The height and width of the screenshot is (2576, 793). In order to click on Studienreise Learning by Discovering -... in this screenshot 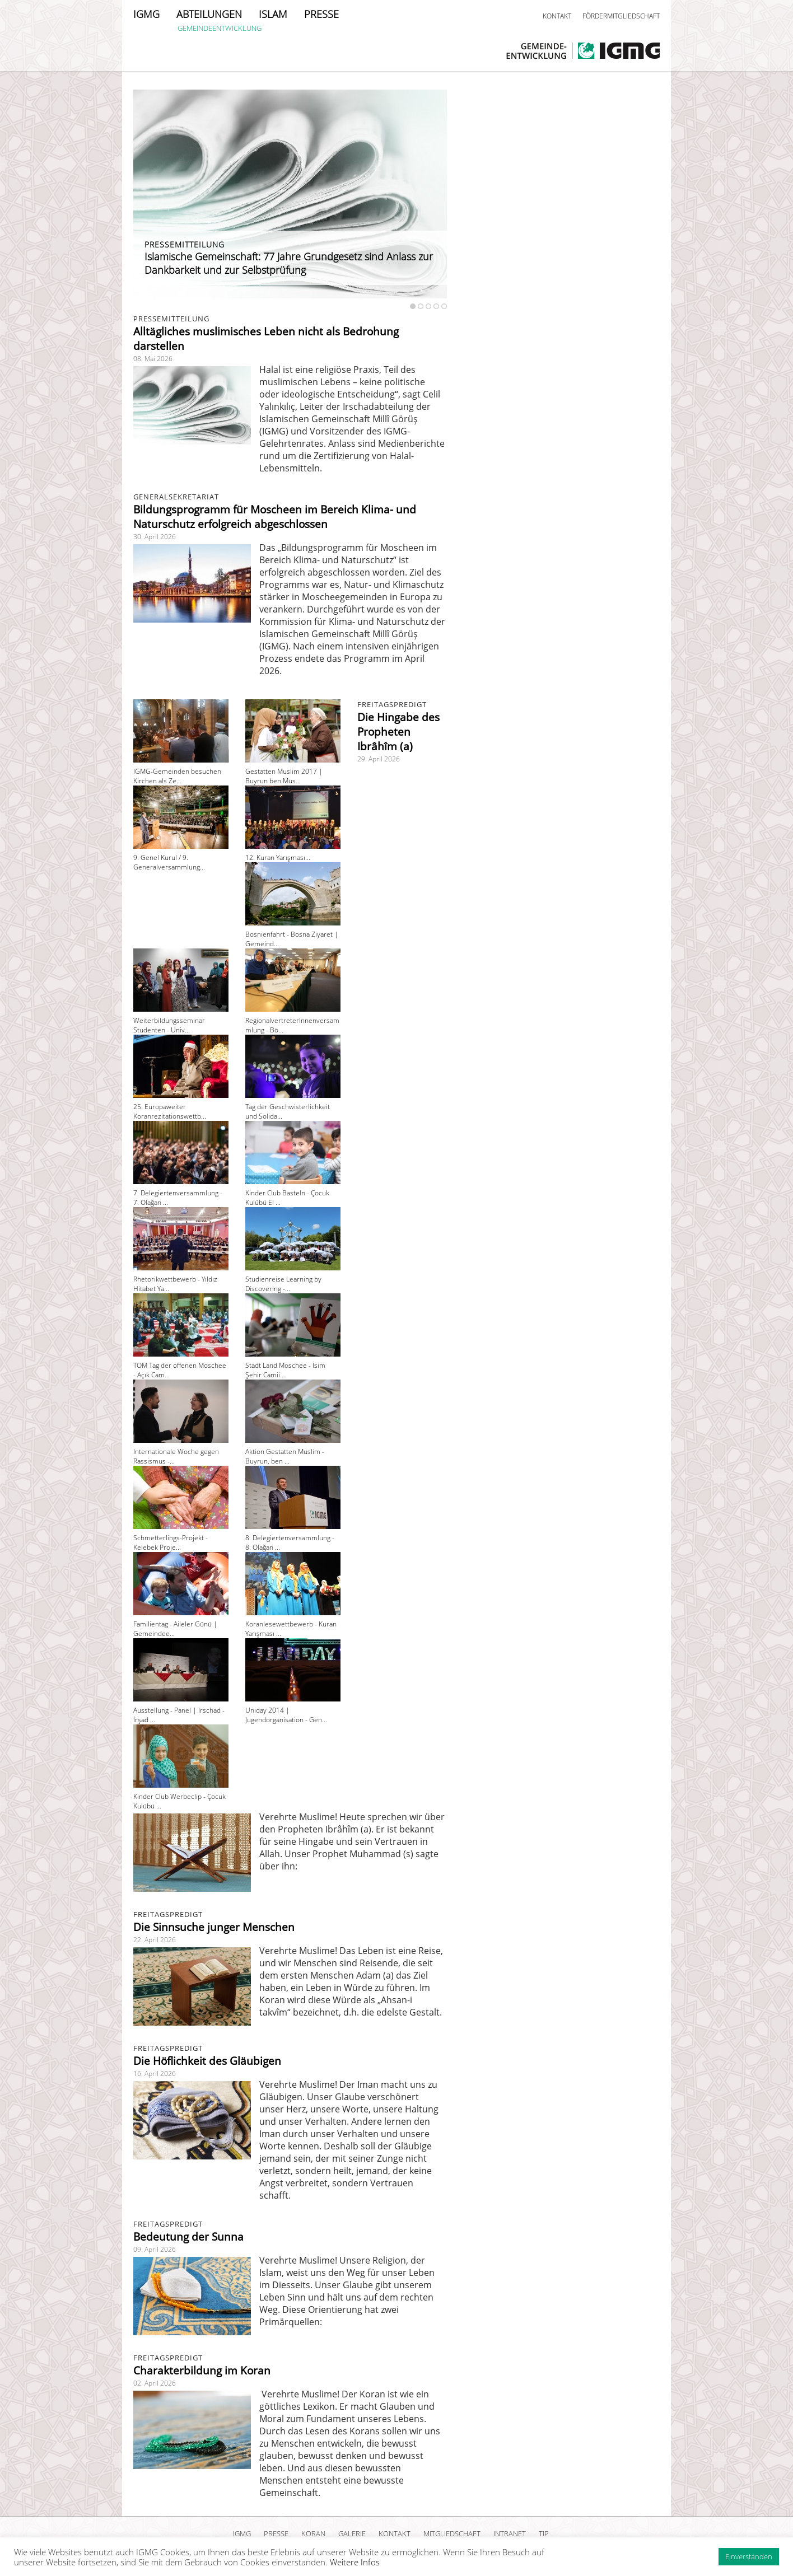, I will do `click(283, 1283)`.